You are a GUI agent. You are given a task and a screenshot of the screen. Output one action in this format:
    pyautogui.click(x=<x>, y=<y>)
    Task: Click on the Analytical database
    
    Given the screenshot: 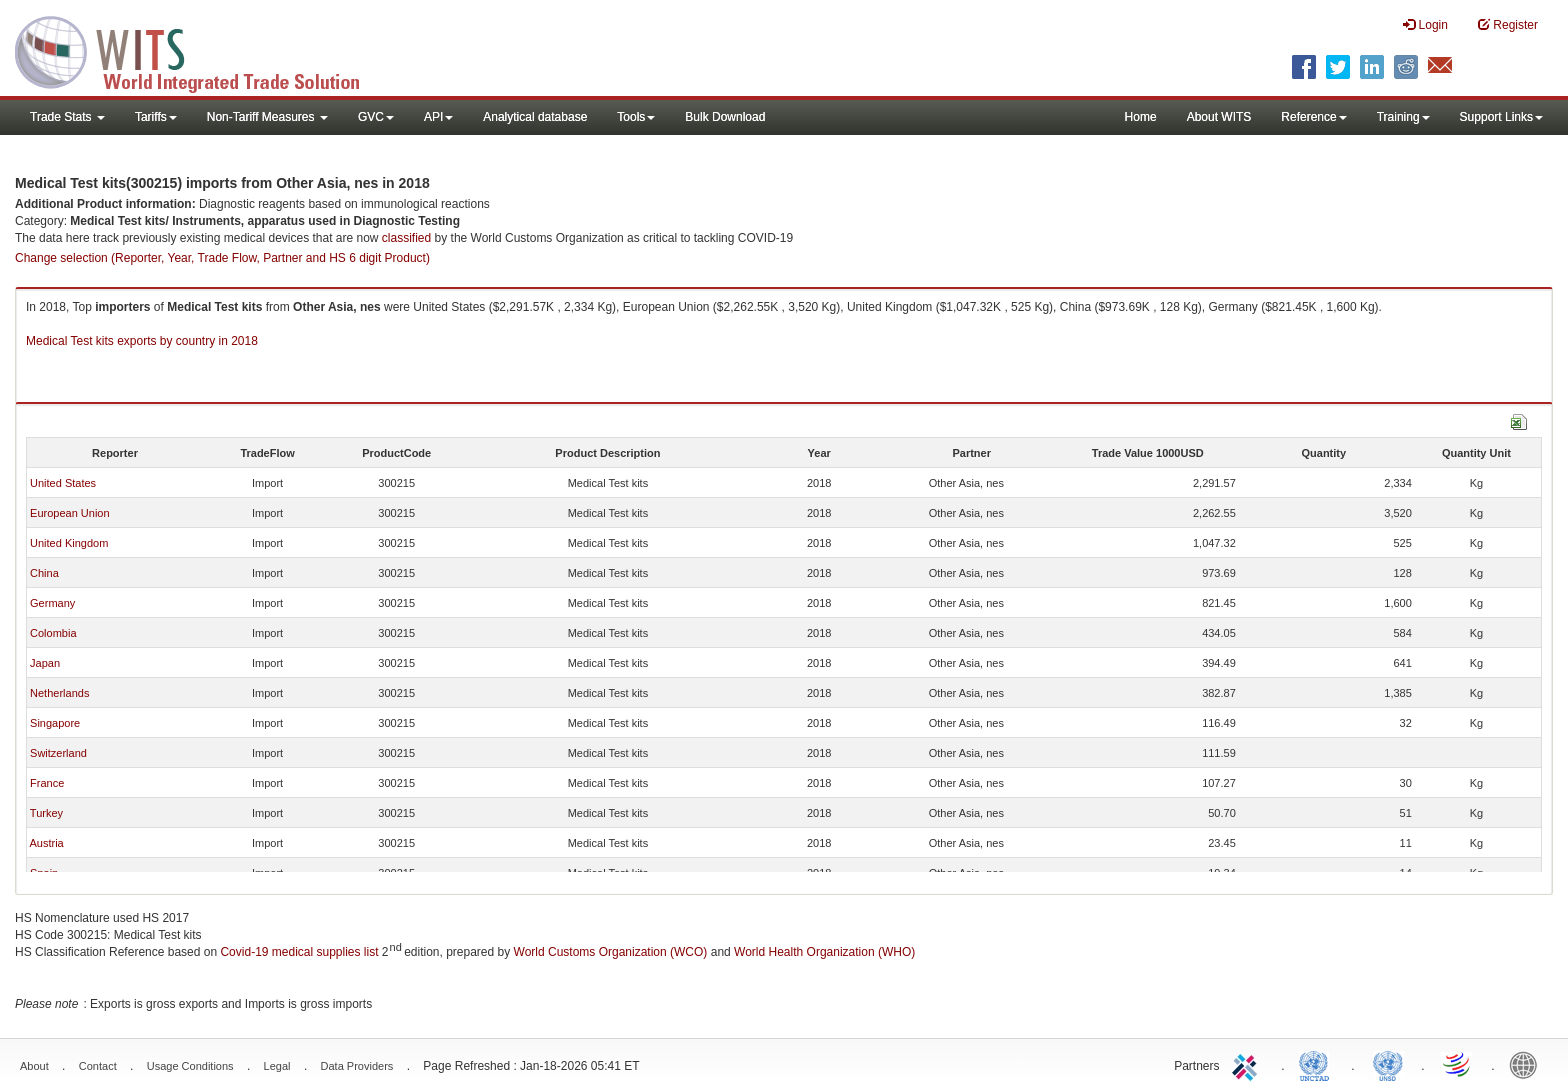 What is the action you would take?
    pyautogui.click(x=535, y=117)
    